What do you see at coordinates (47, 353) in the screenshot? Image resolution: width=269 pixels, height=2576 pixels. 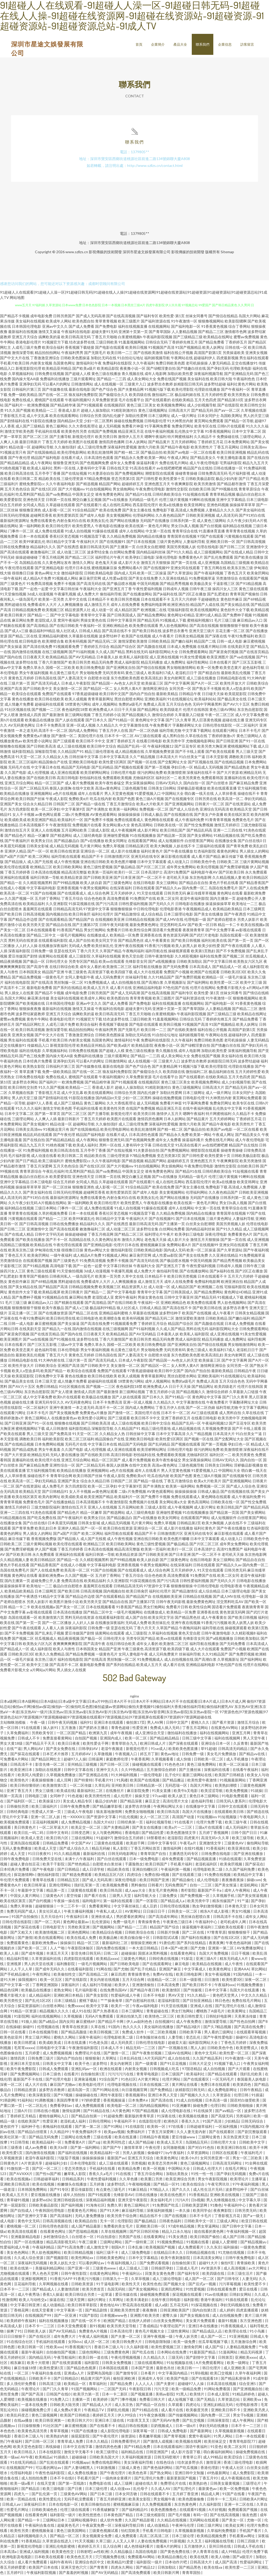 I see `精品拍拍拍网站` at bounding box center [47, 353].